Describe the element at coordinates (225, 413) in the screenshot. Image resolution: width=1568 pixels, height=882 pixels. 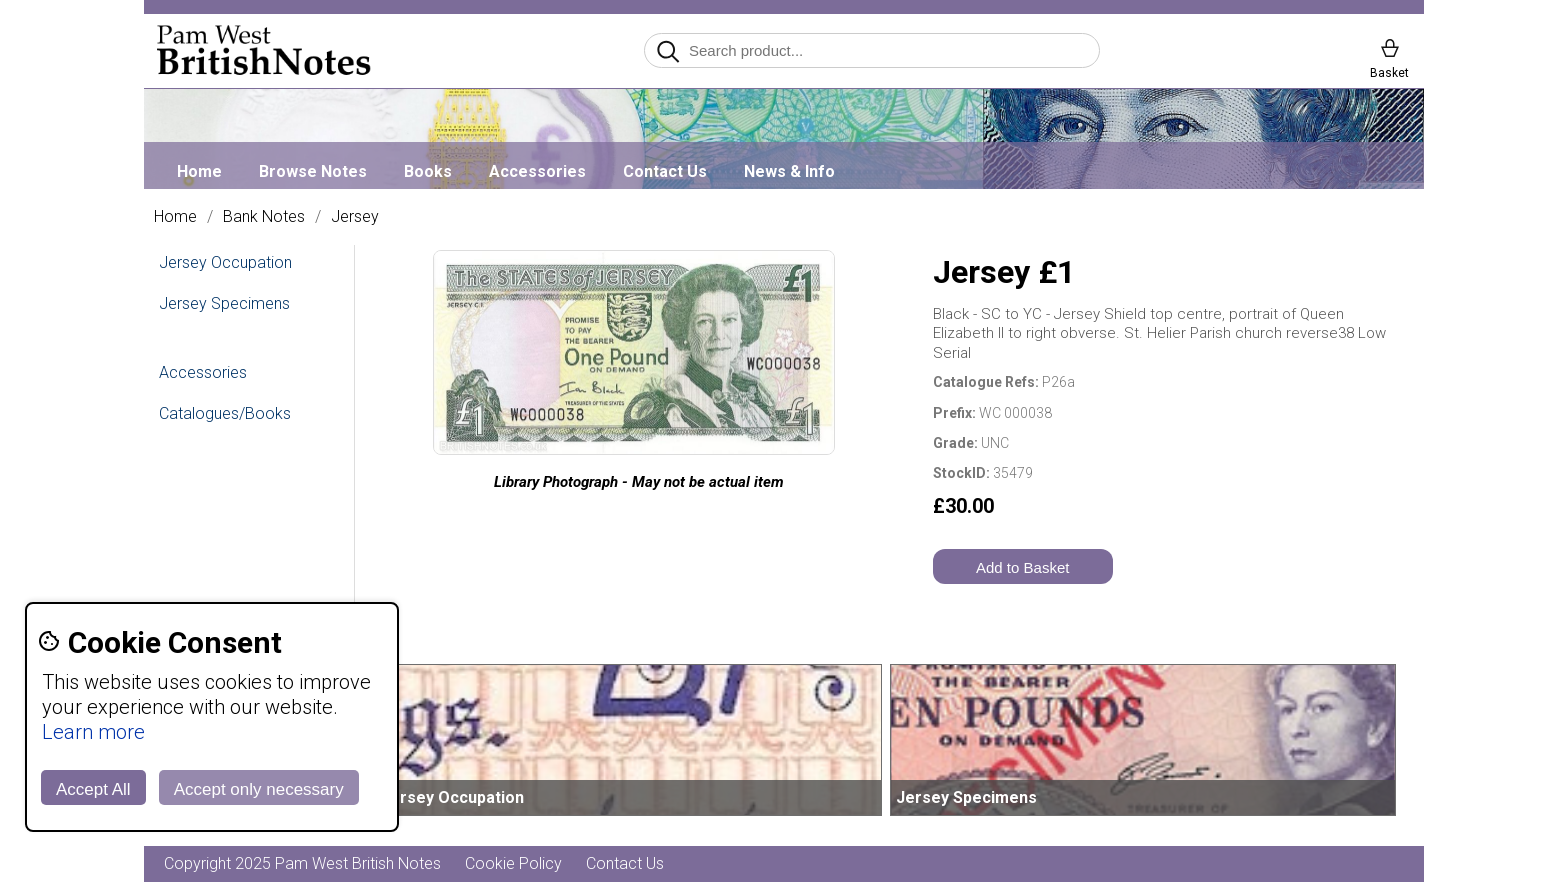
I see `Catalogues/Books` at that location.